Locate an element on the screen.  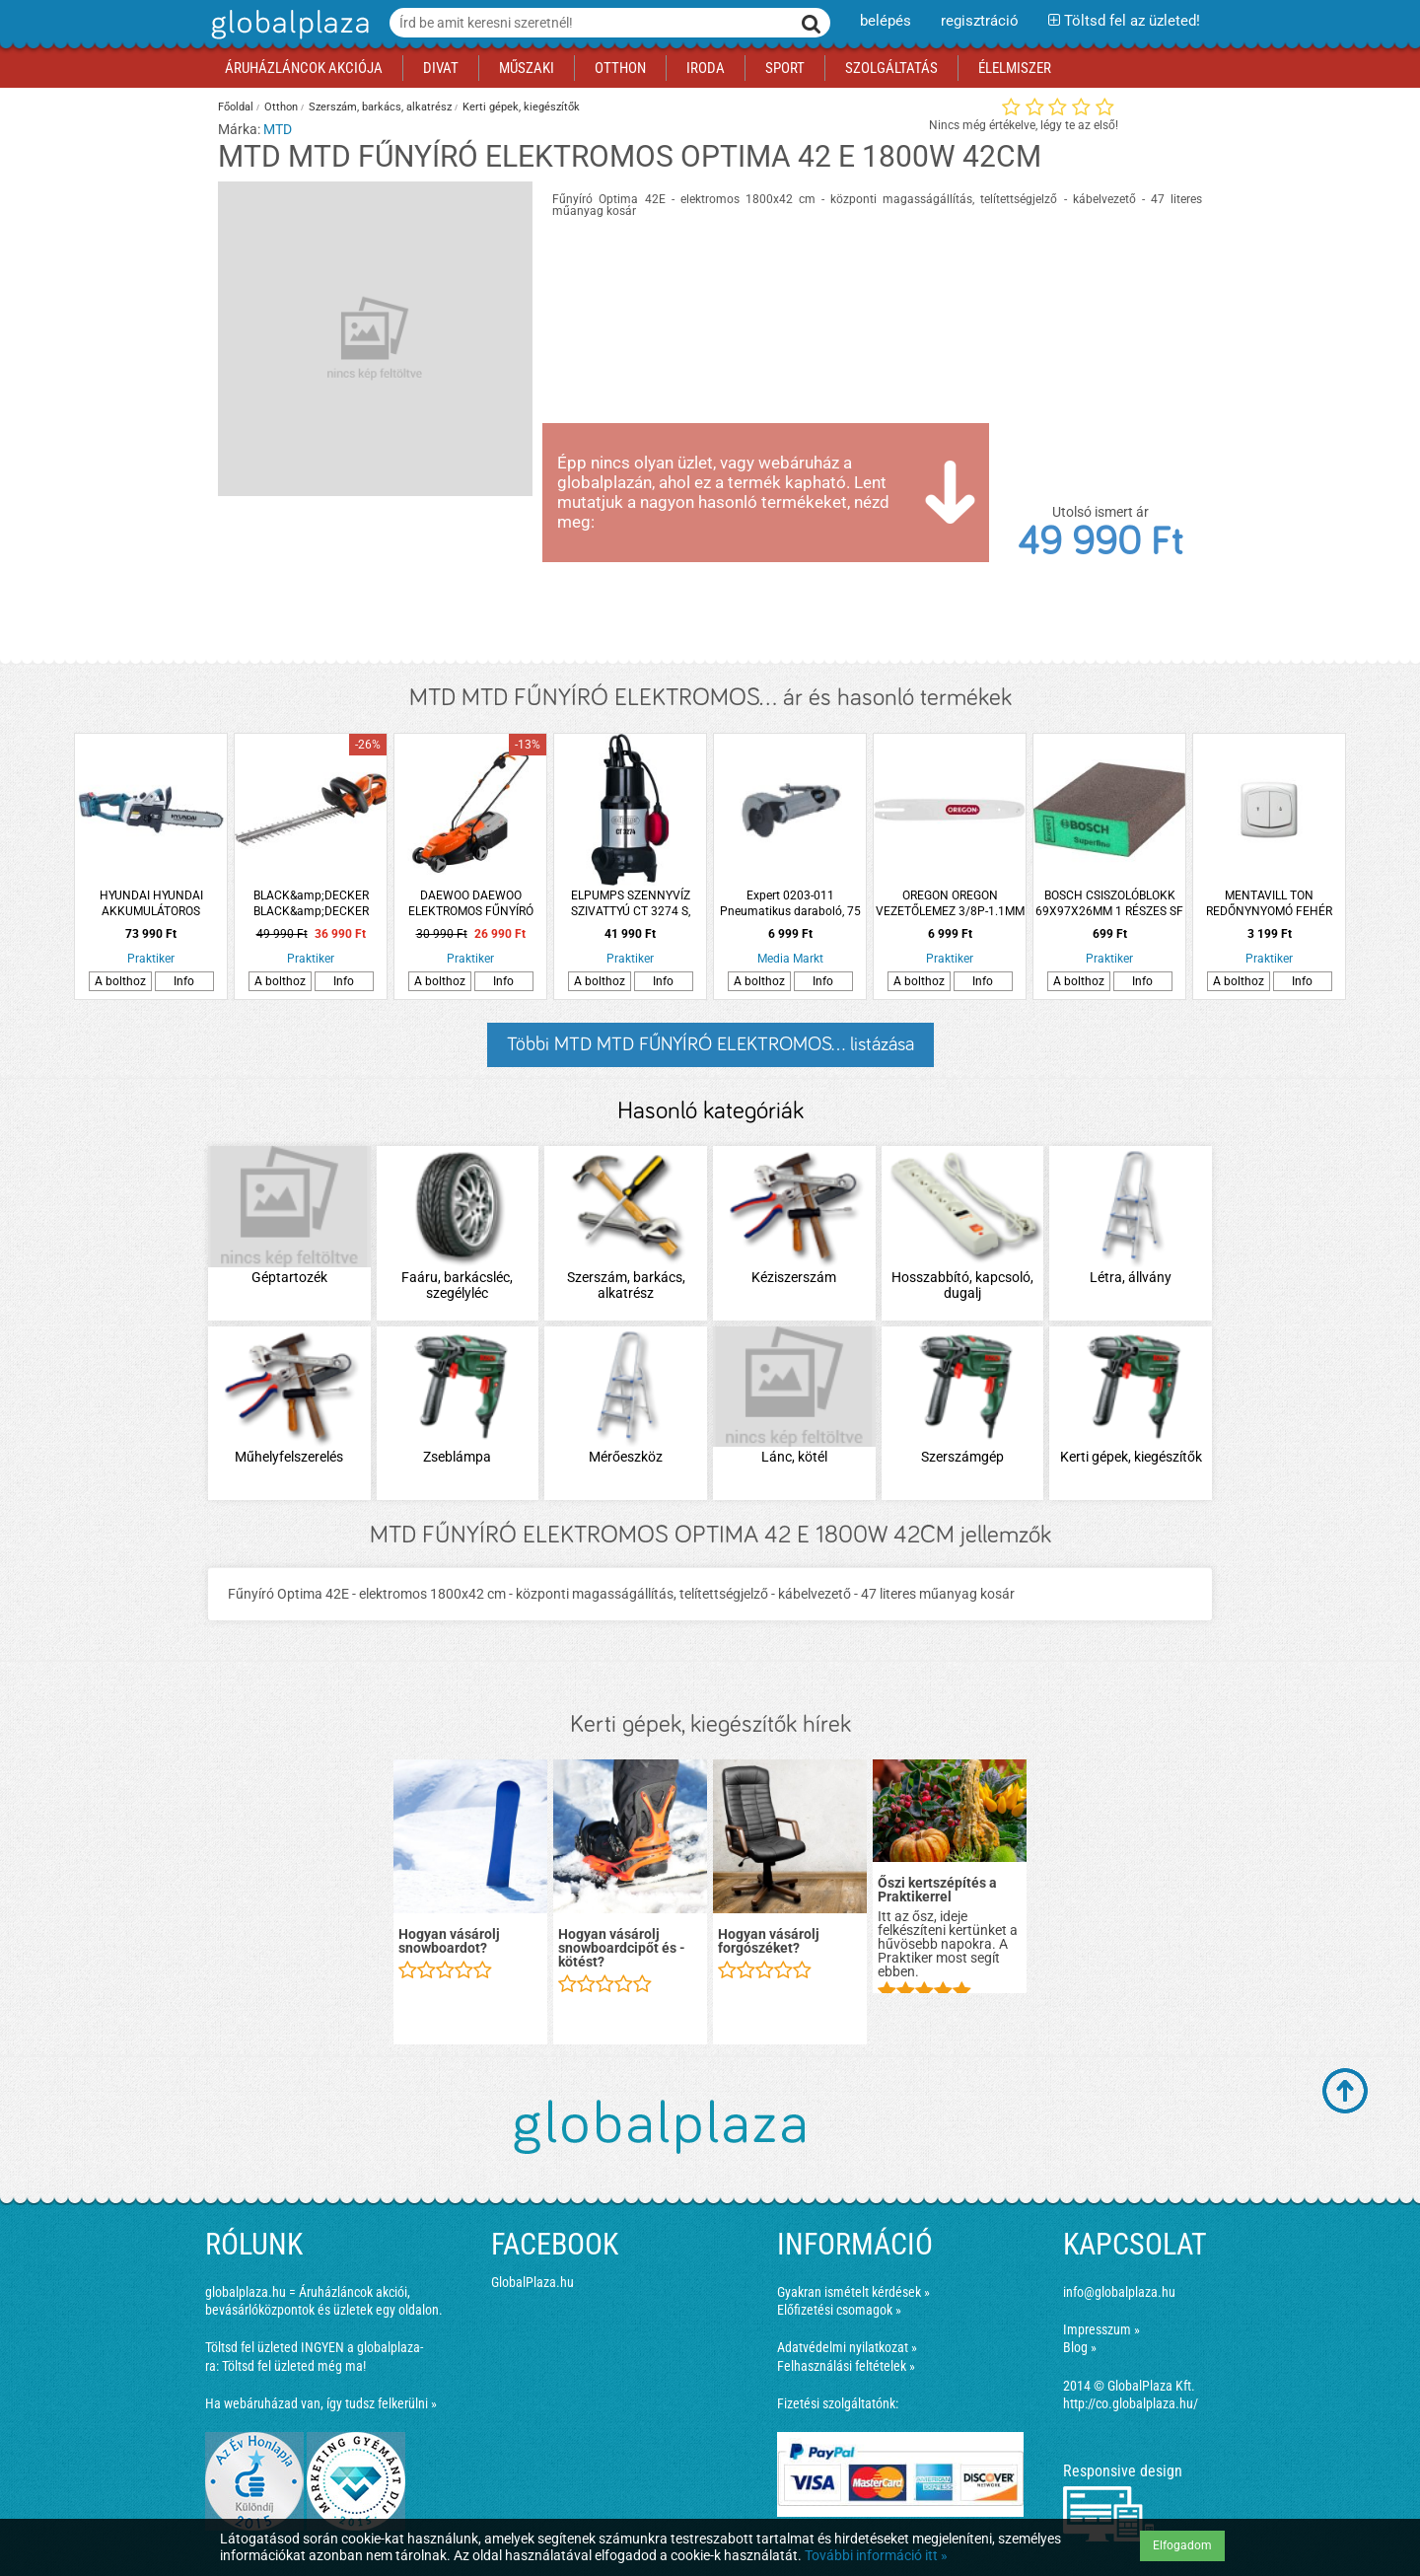
Felhasználási feltételek » is located at coordinates (846, 2366).